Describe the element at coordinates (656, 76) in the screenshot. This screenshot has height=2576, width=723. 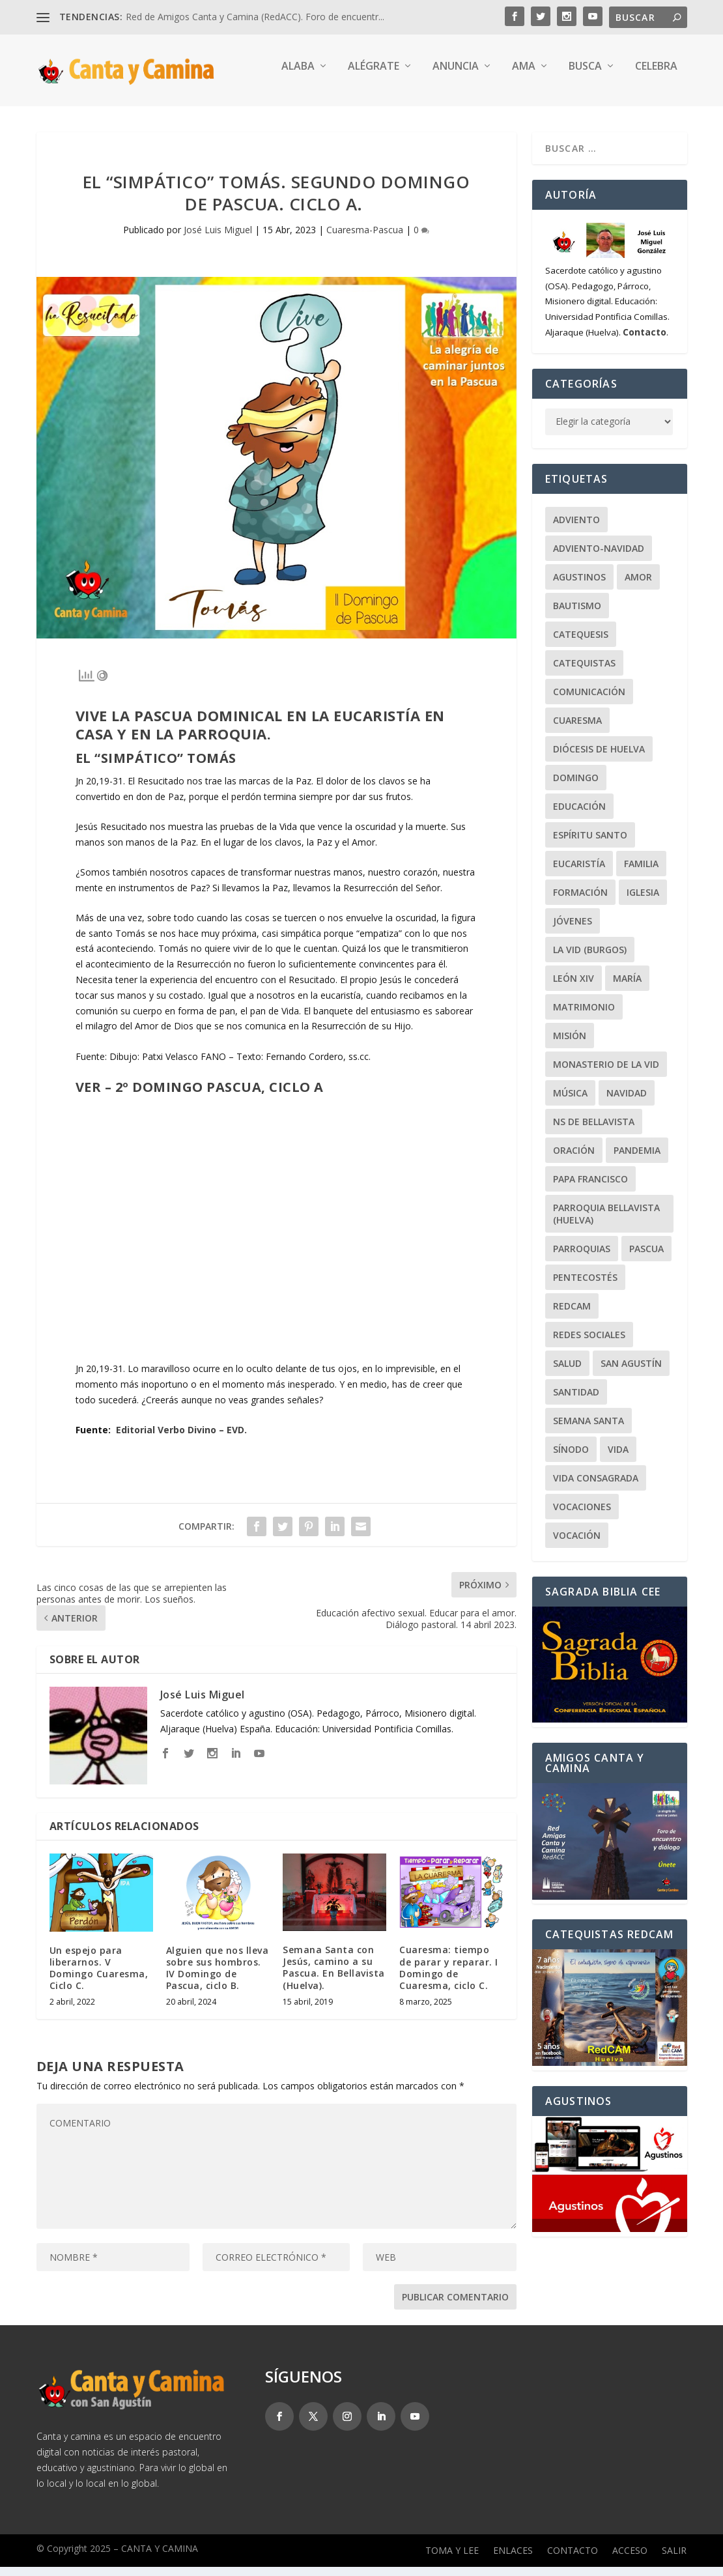
I see `Celebra` at that location.